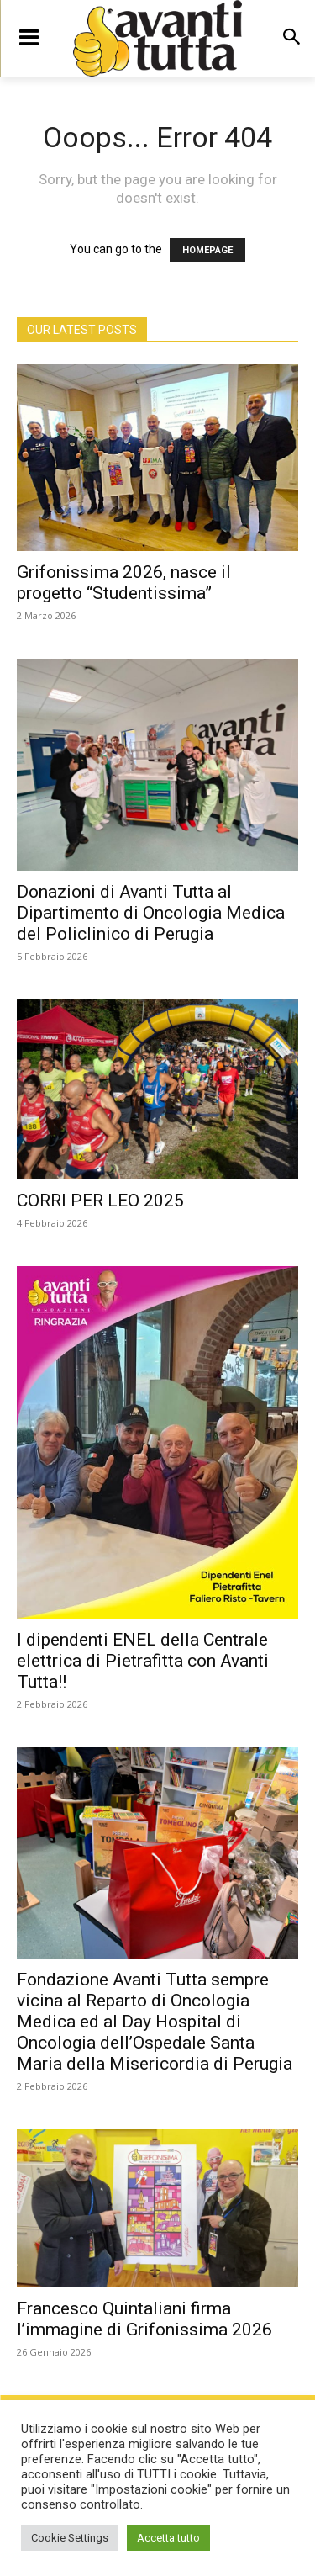 This screenshot has width=315, height=2576. I want to click on Donazioni di Avanti Tutta al Dipartimento di Oncologia Medica del Policlinico di Perugia, so click(151, 913).